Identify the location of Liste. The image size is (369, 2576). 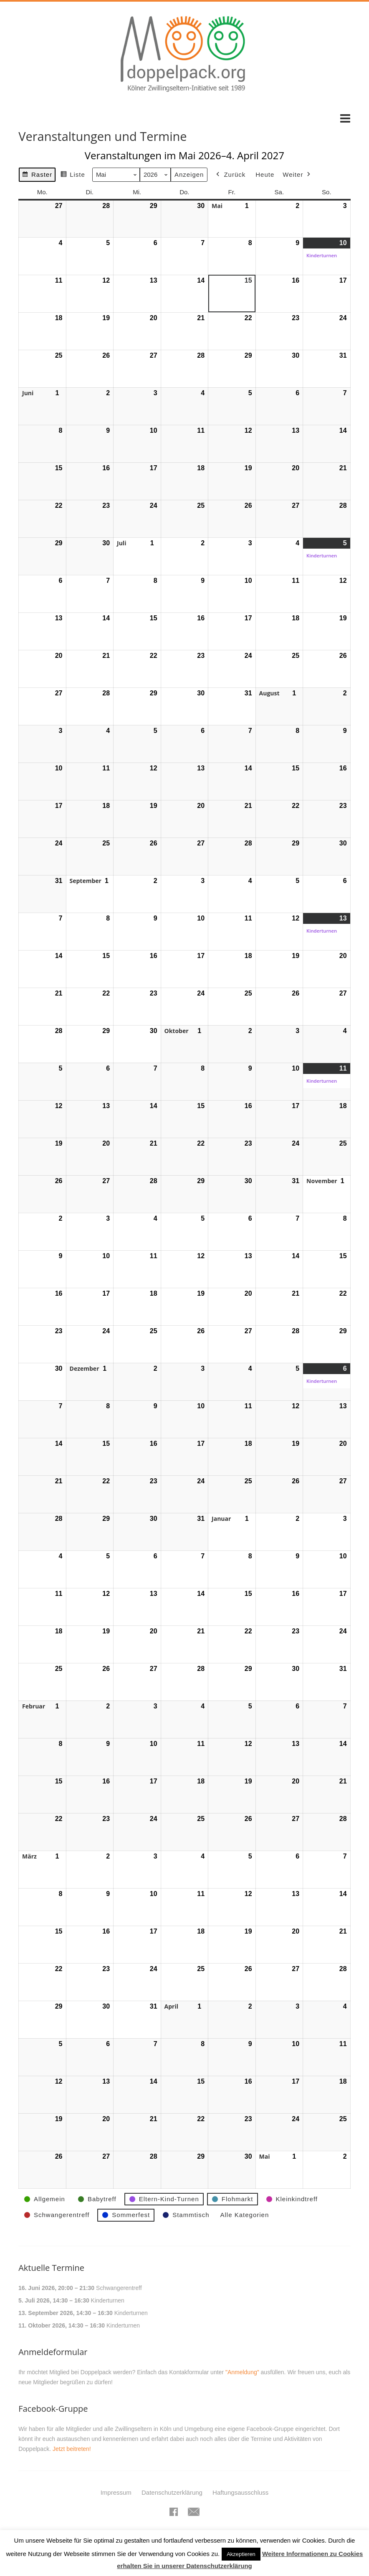
(72, 175).